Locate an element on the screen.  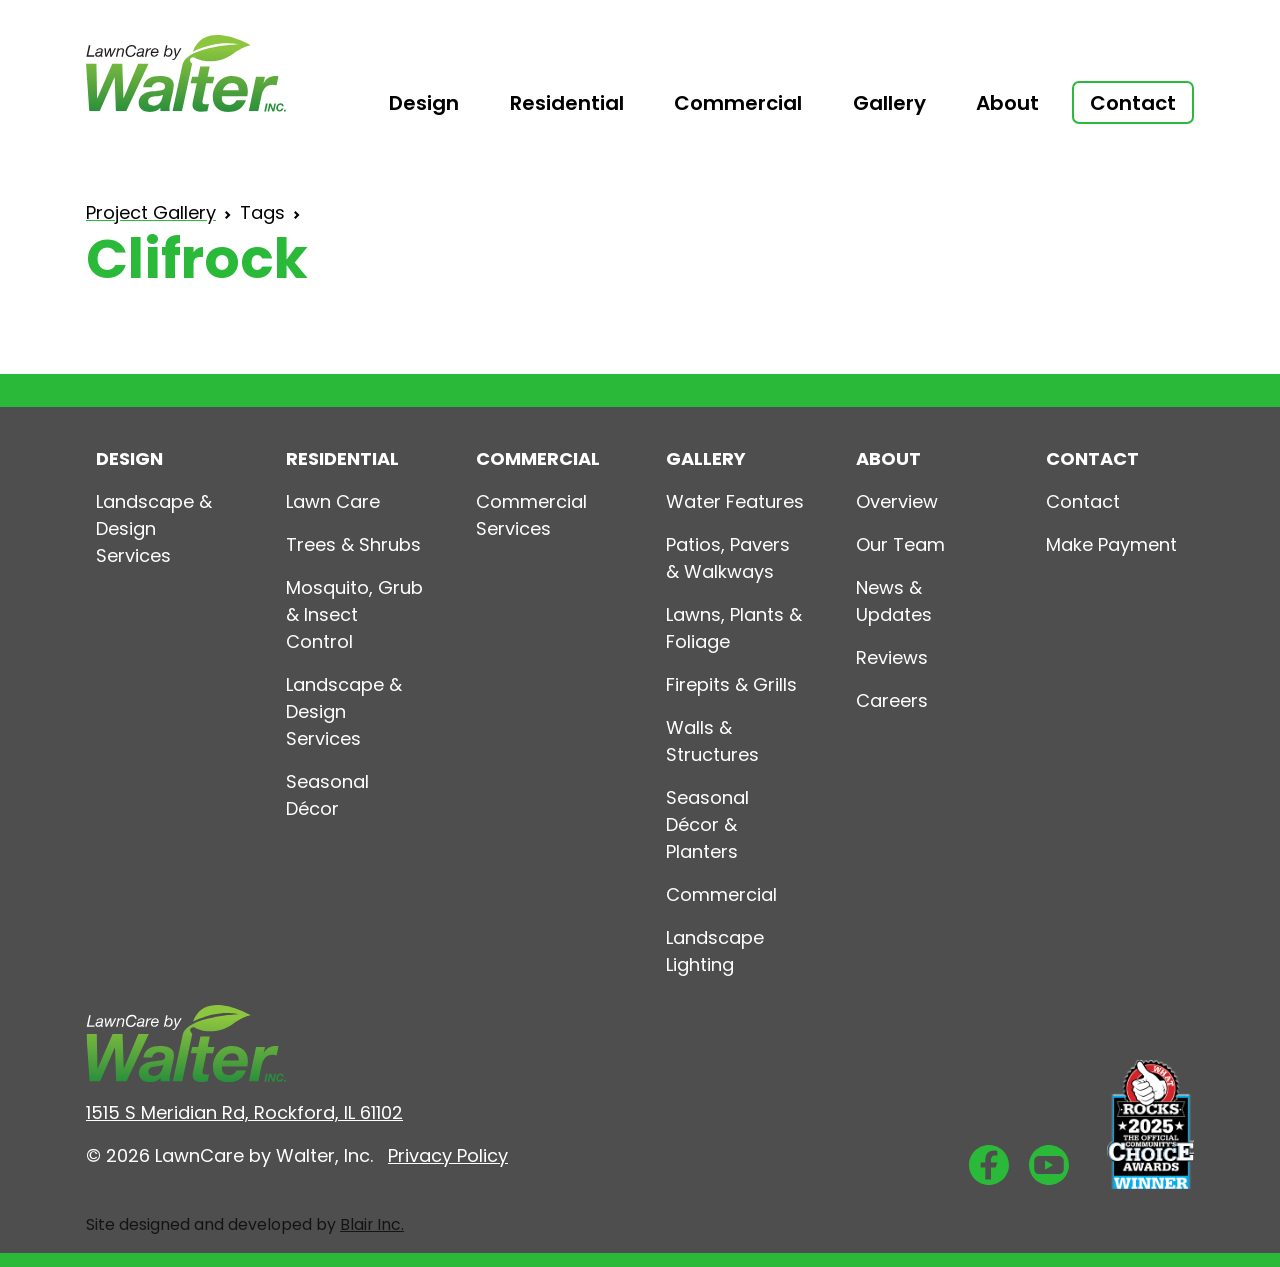
Careers is located at coordinates (892, 700).